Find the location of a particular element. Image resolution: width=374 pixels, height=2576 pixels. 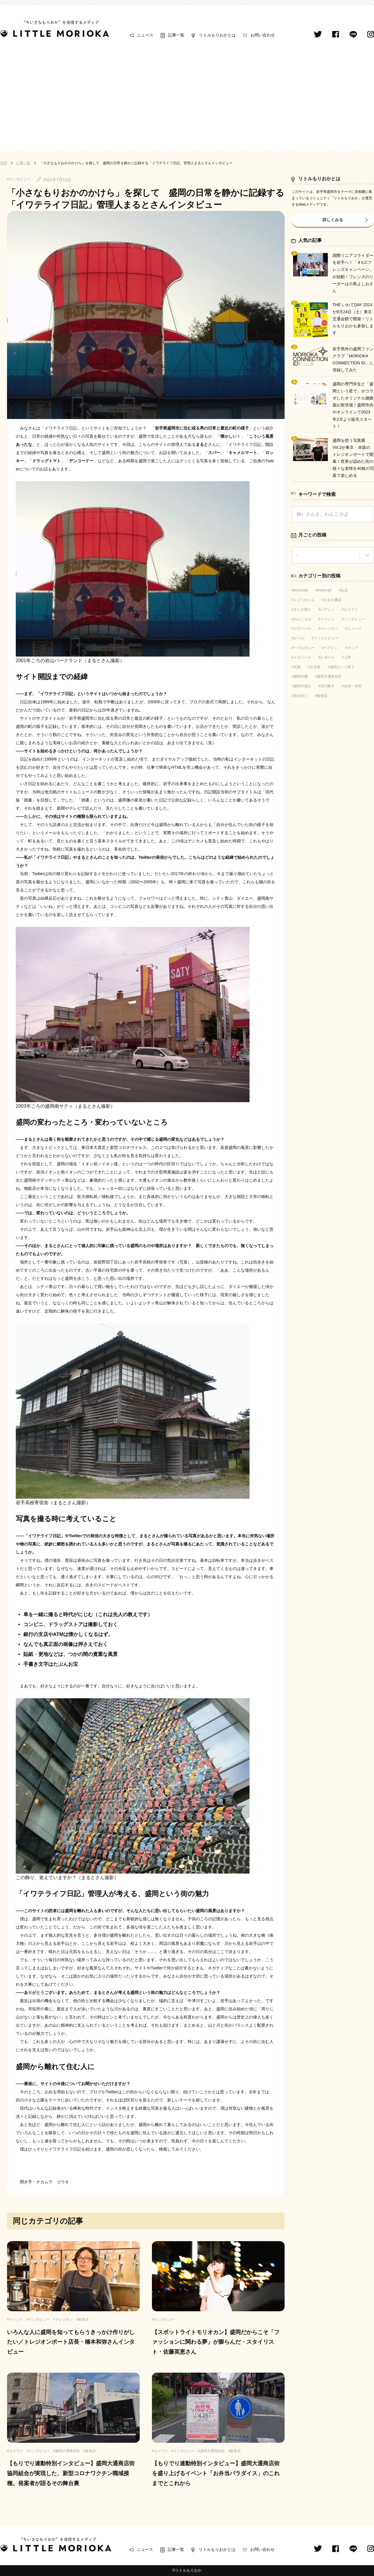

詳しくみる is located at coordinates (333, 219).